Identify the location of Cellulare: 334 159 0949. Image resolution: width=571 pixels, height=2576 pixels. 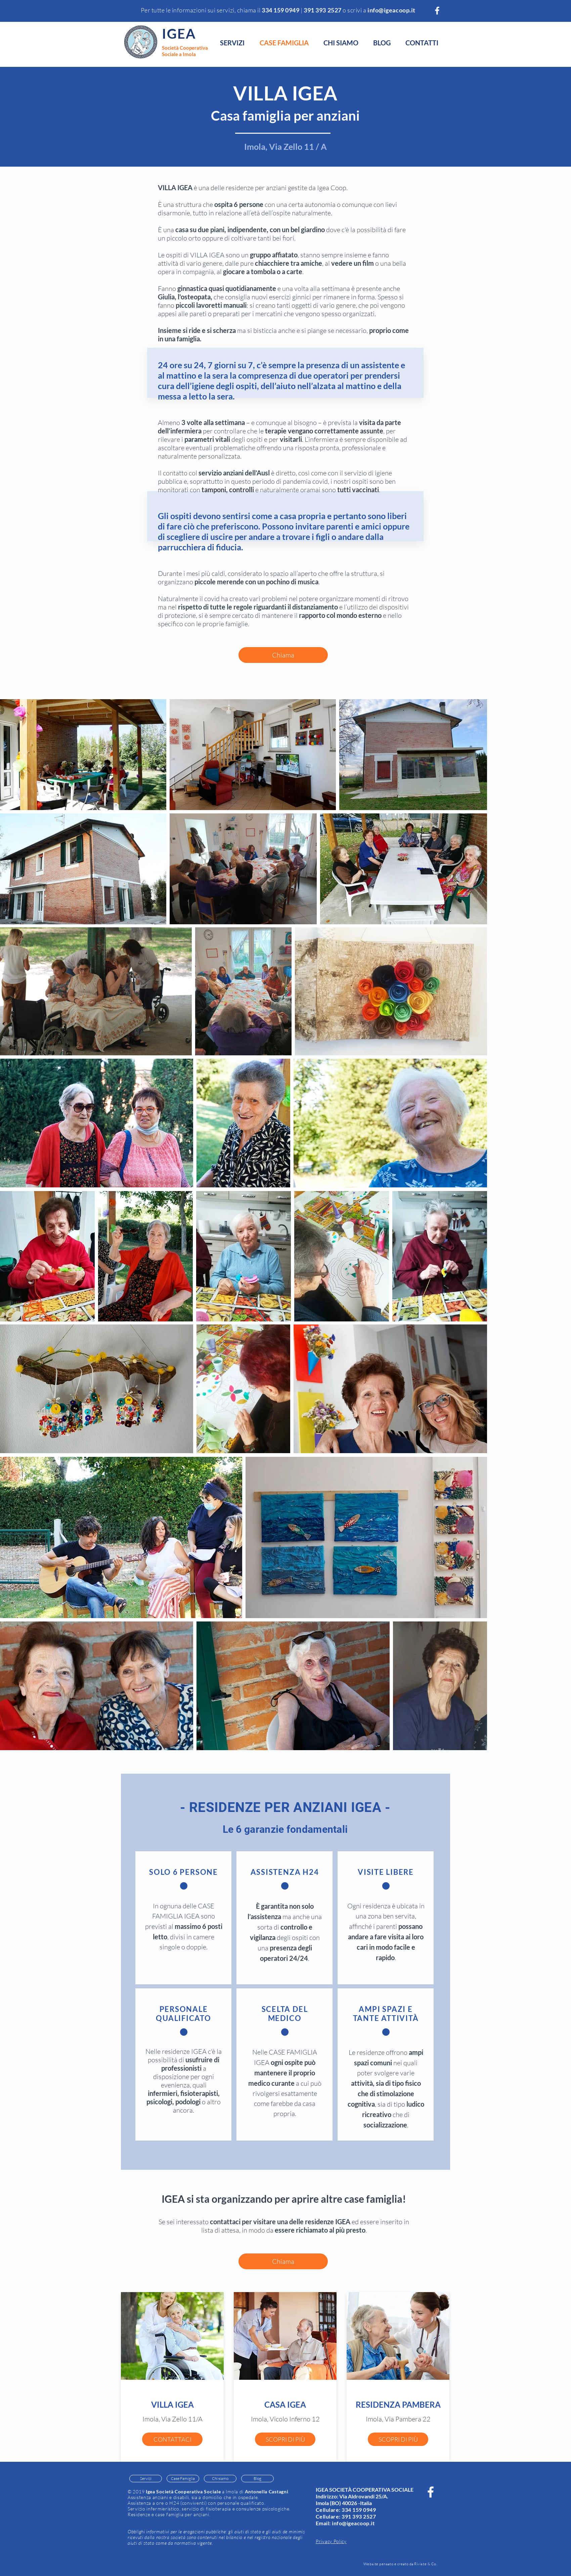
(346, 2509).